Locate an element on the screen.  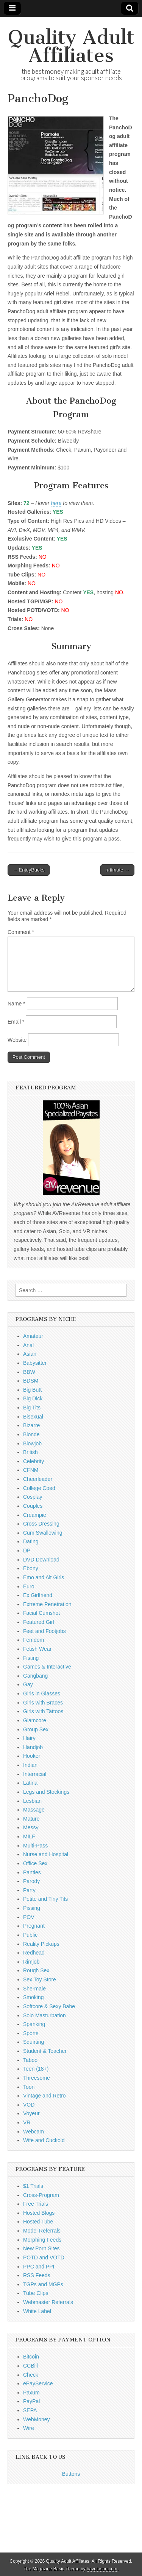
Asian is located at coordinates (29, 1354).